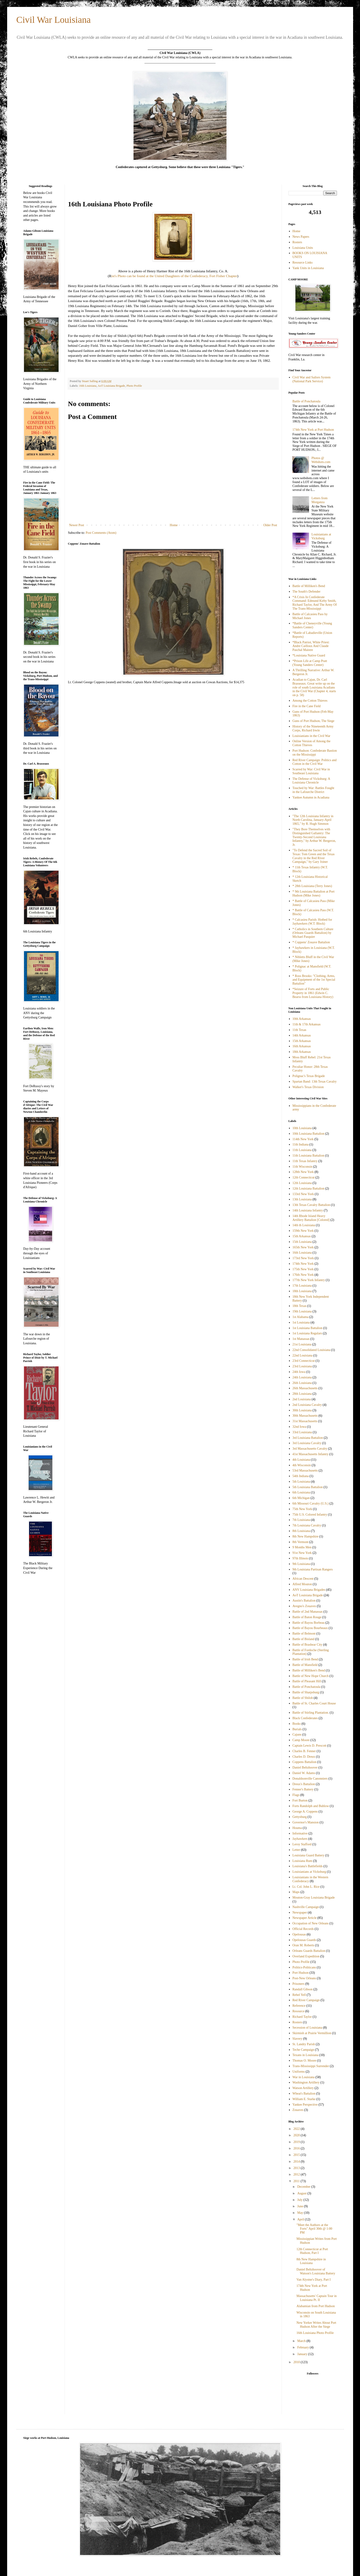 Image resolution: width=360 pixels, height=2576 pixels. I want to click on 2013, so click(297, 2168).